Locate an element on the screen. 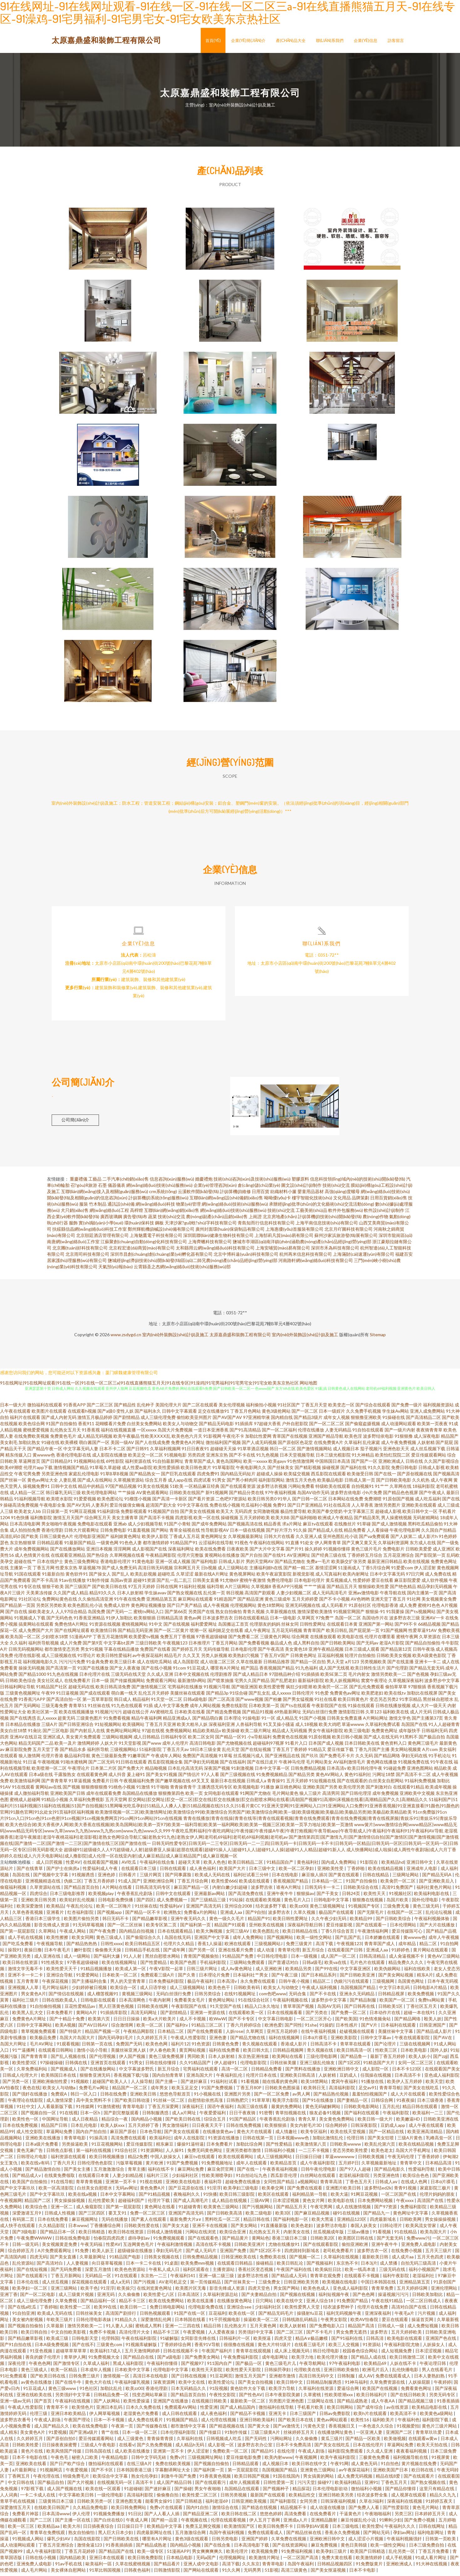 This screenshot has width=460, height=2576. 成人午夜在线观看 is located at coordinates (427, 2128).